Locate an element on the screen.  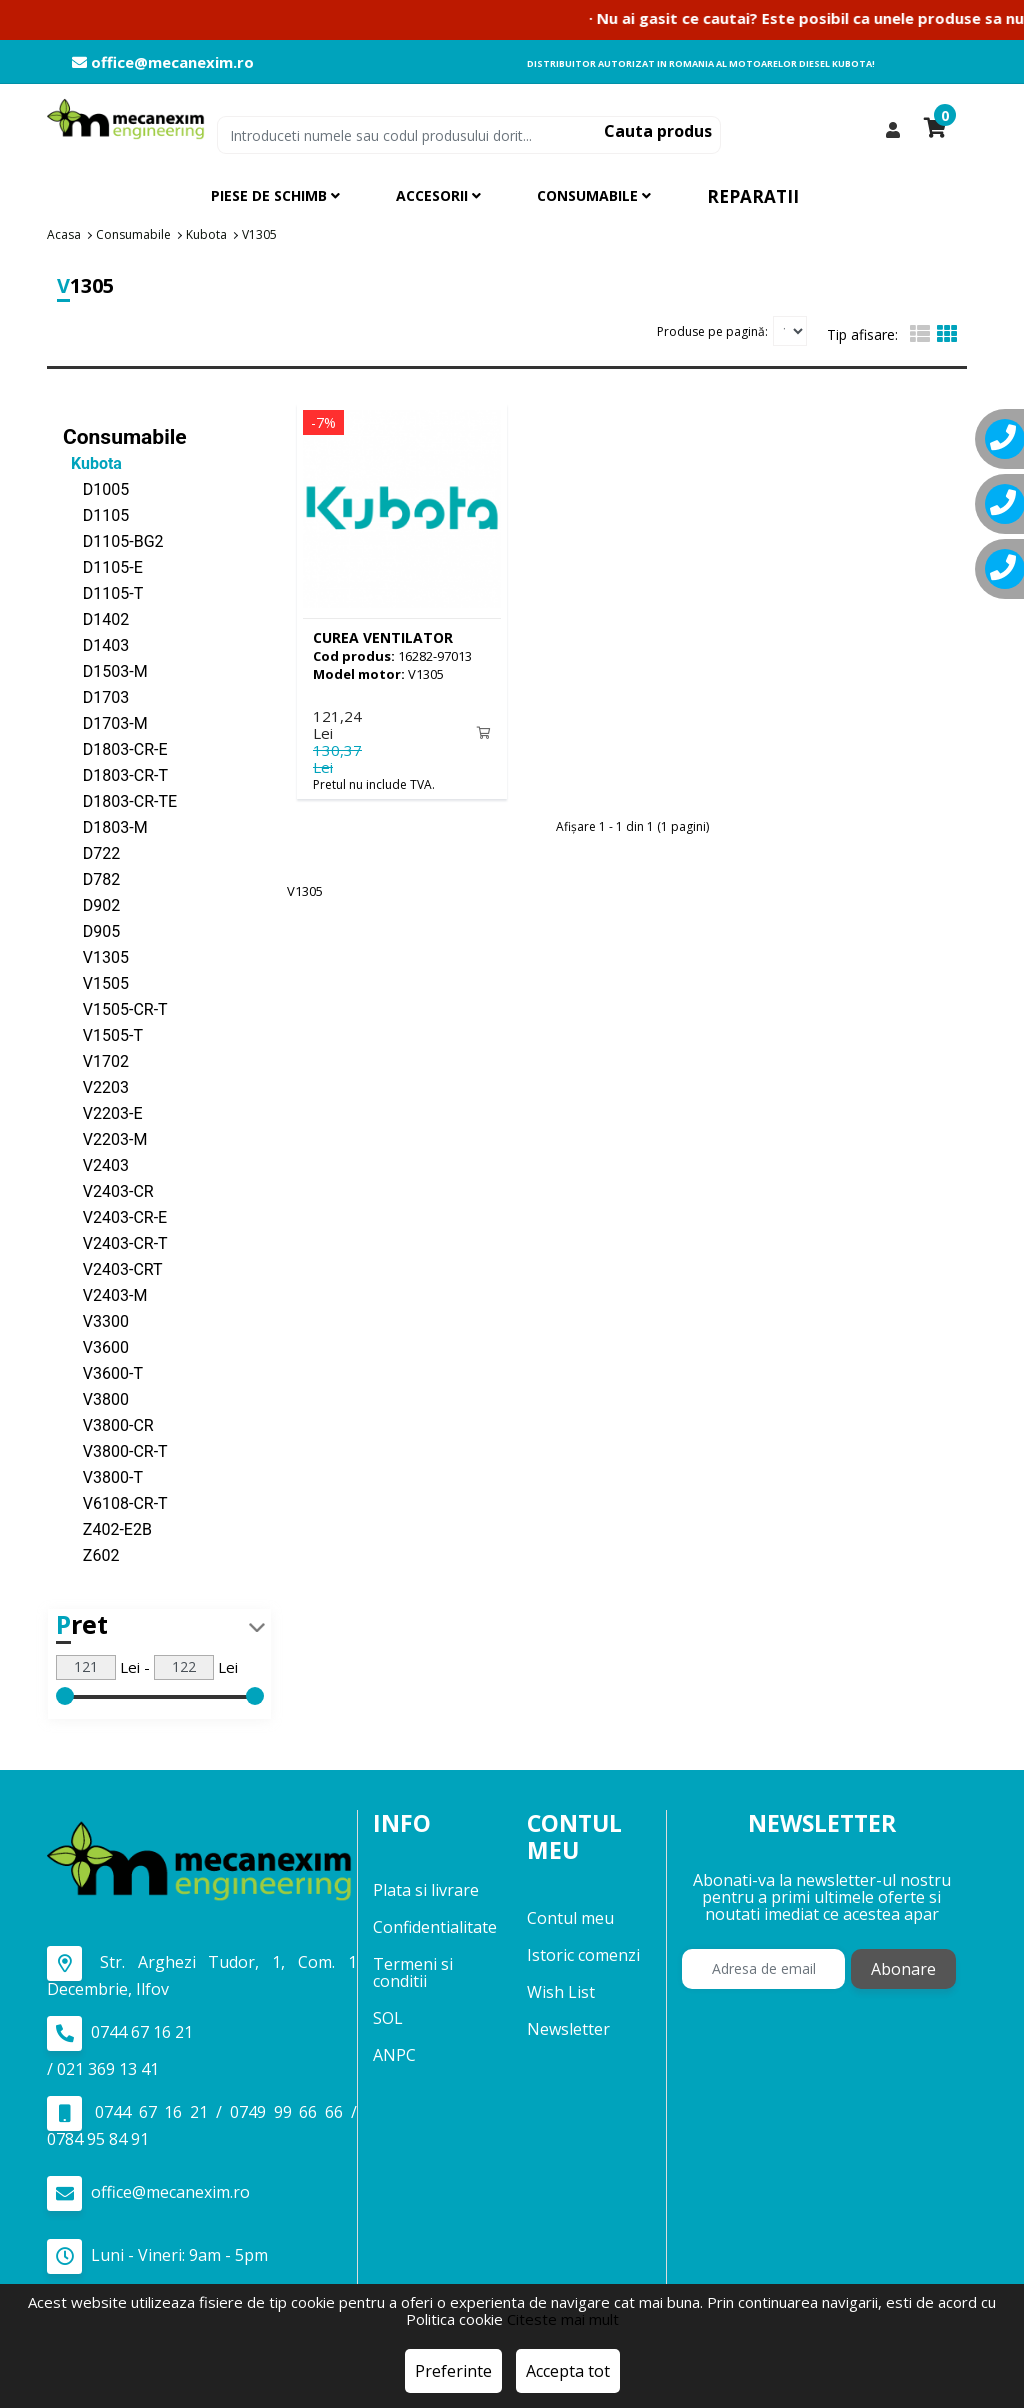
Wish List is located at coordinates (561, 1991).